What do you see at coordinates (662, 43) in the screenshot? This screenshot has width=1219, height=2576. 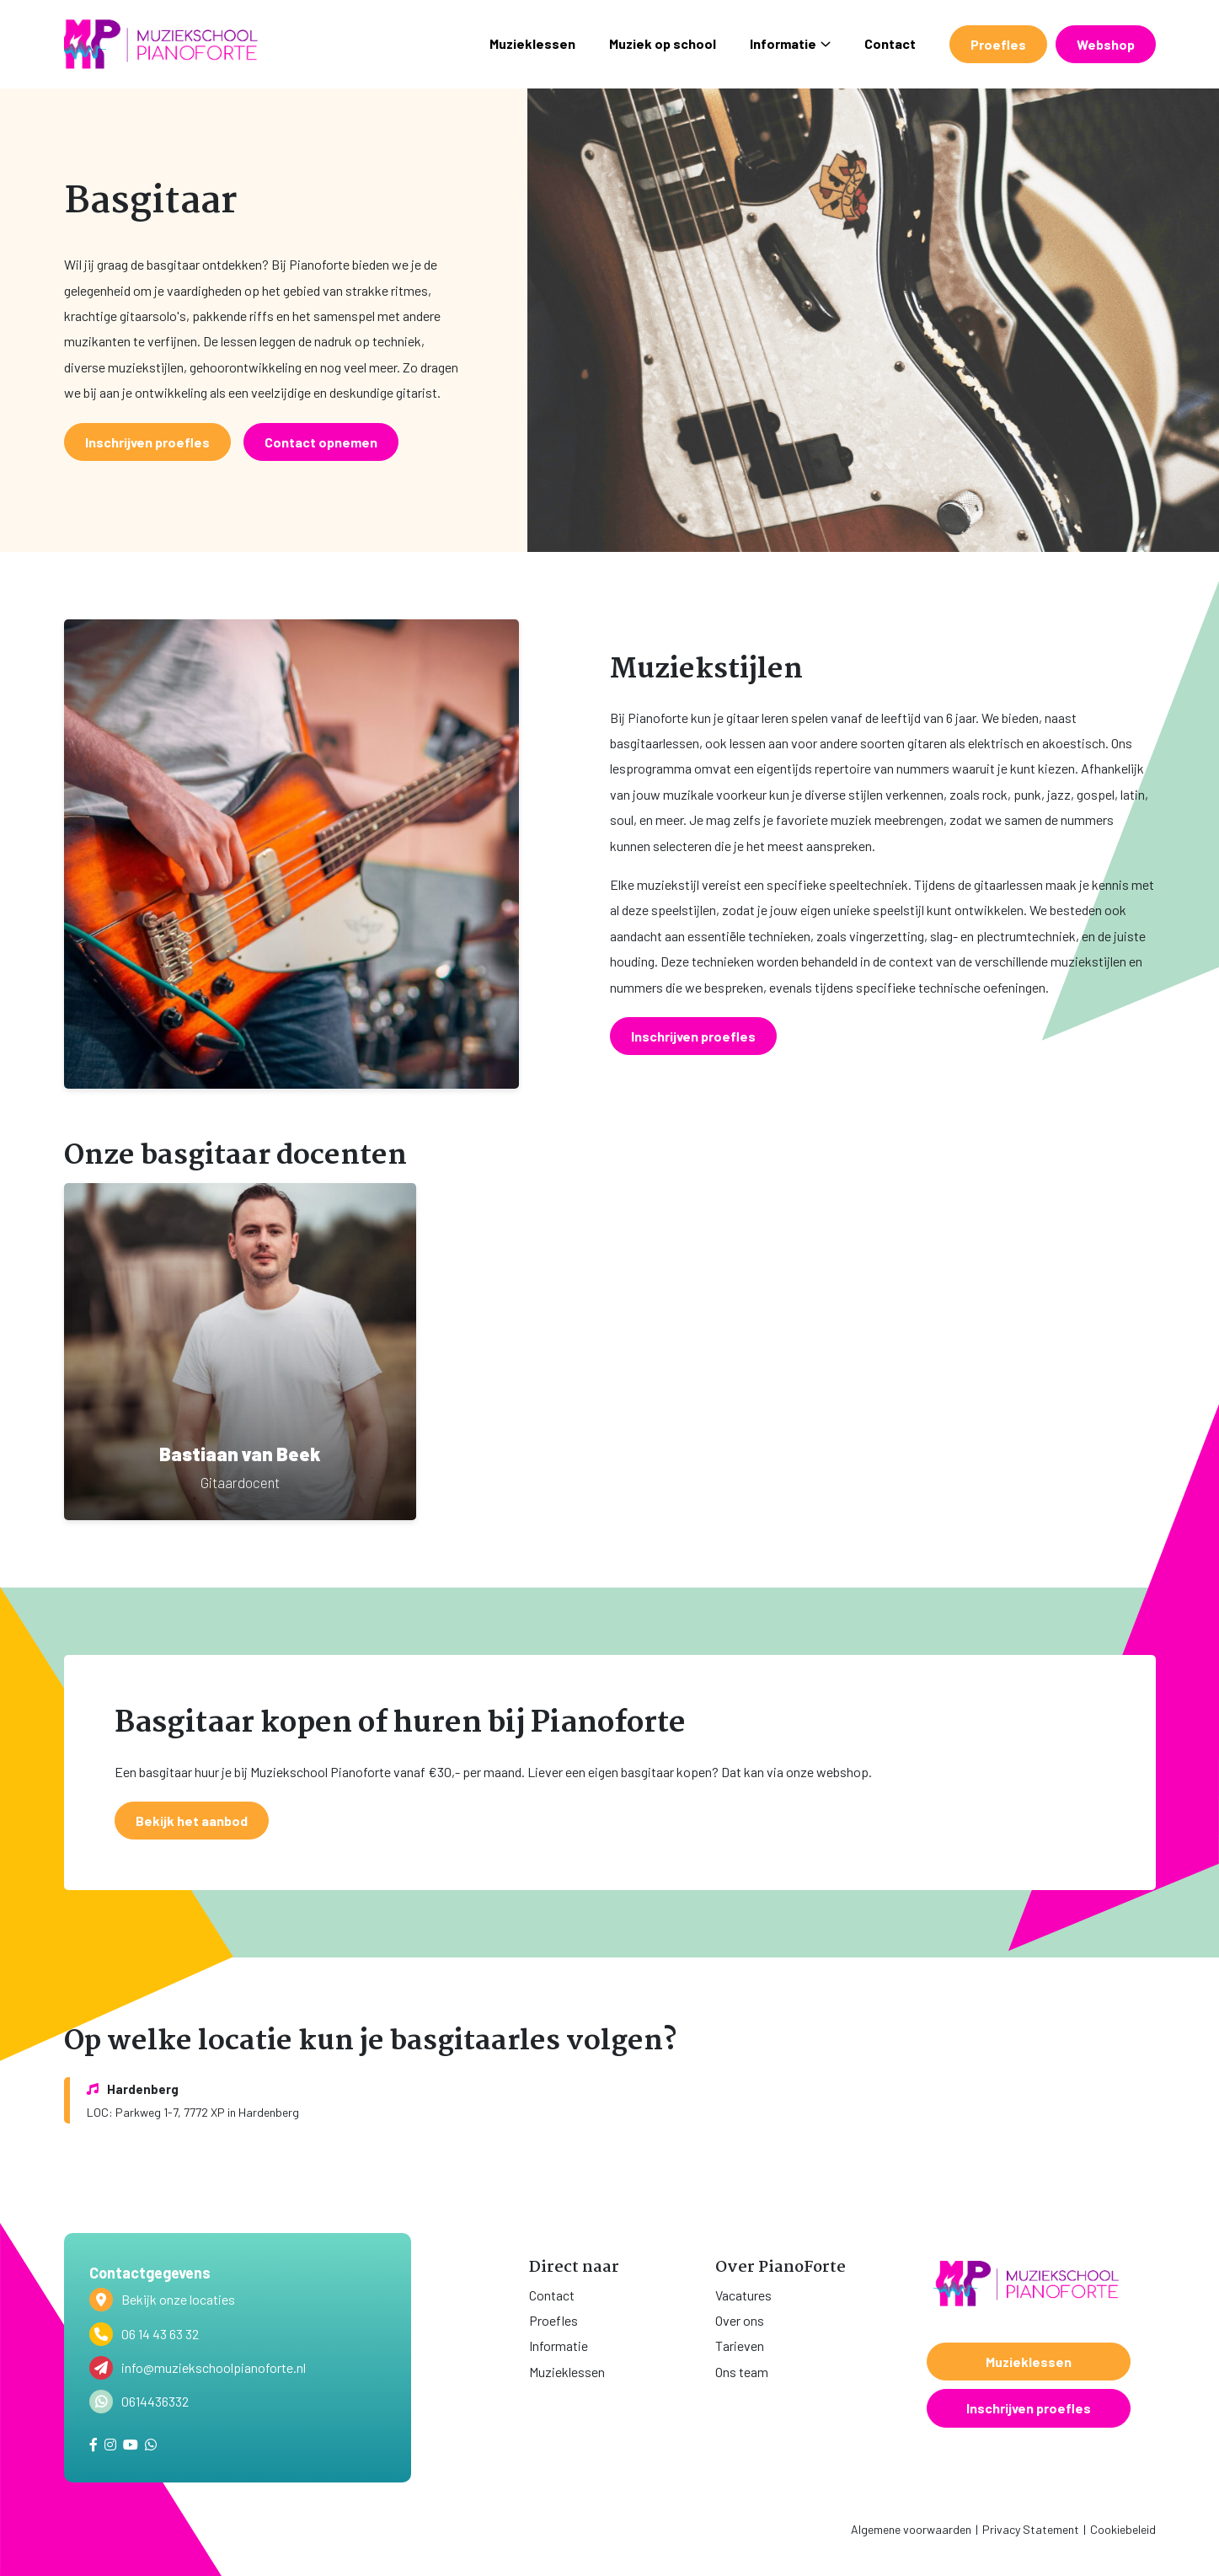 I see `Muziek op school` at bounding box center [662, 43].